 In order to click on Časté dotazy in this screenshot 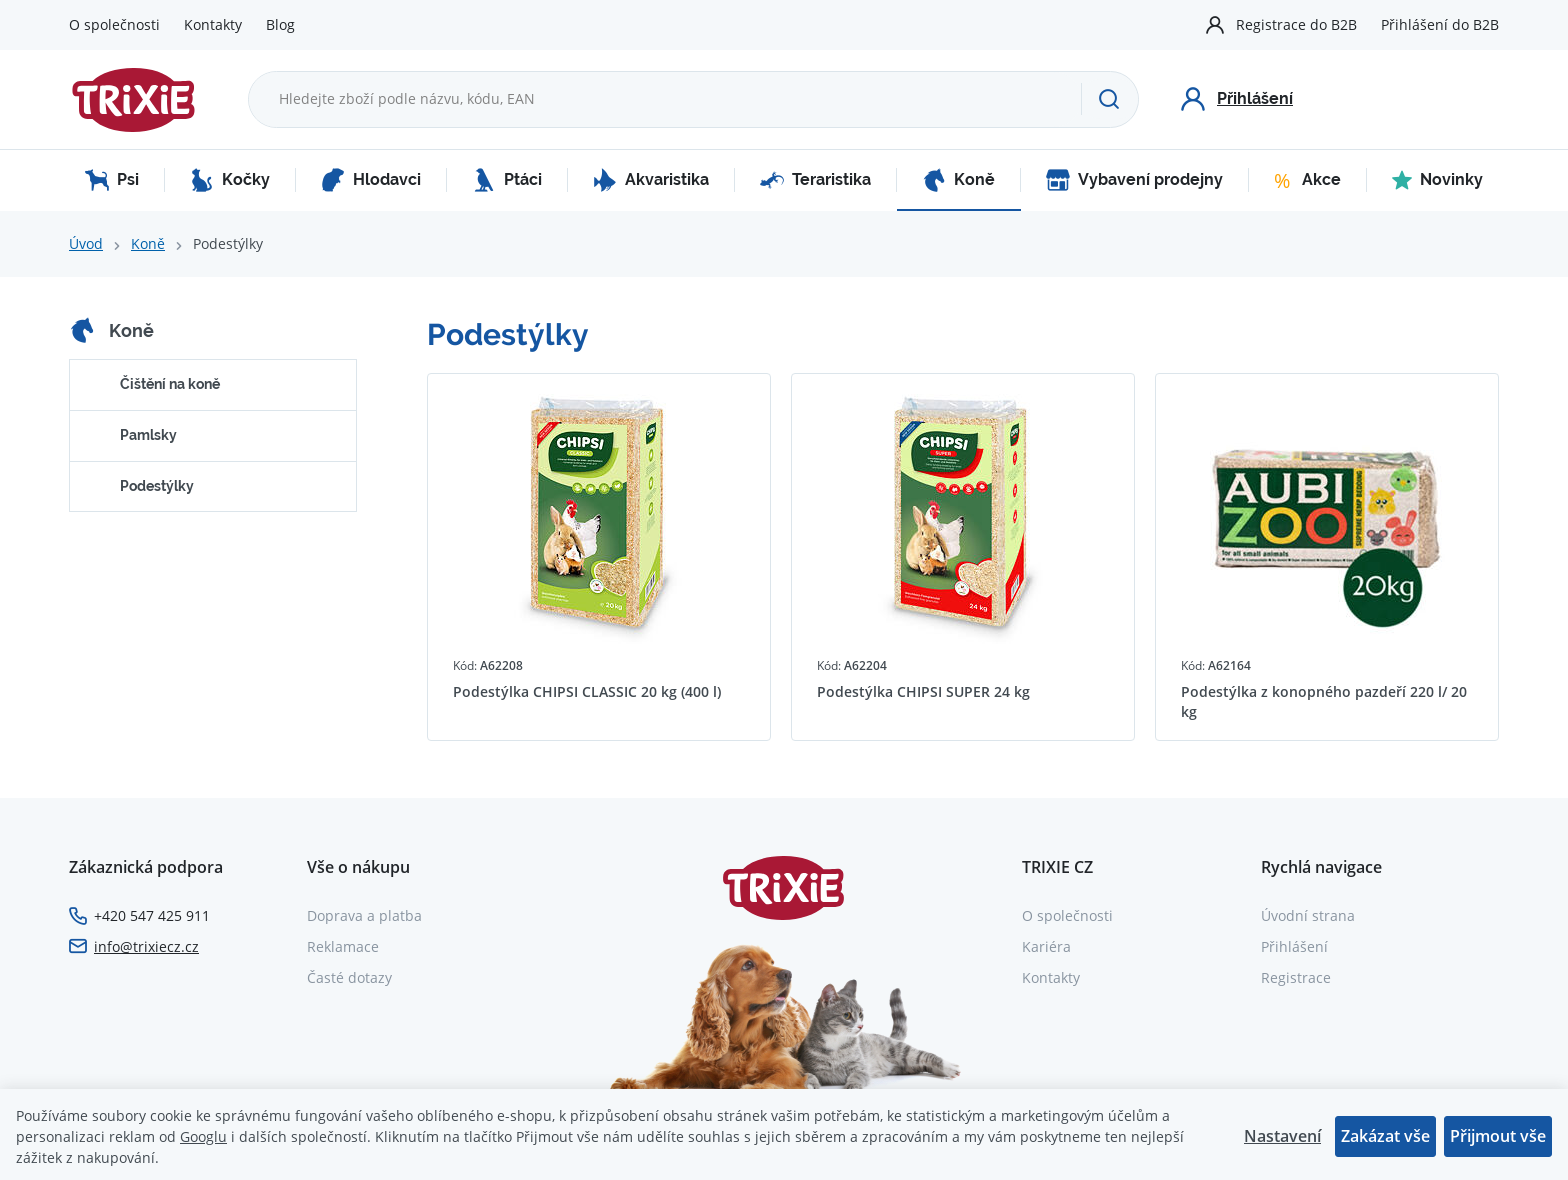, I will do `click(349, 977)`.